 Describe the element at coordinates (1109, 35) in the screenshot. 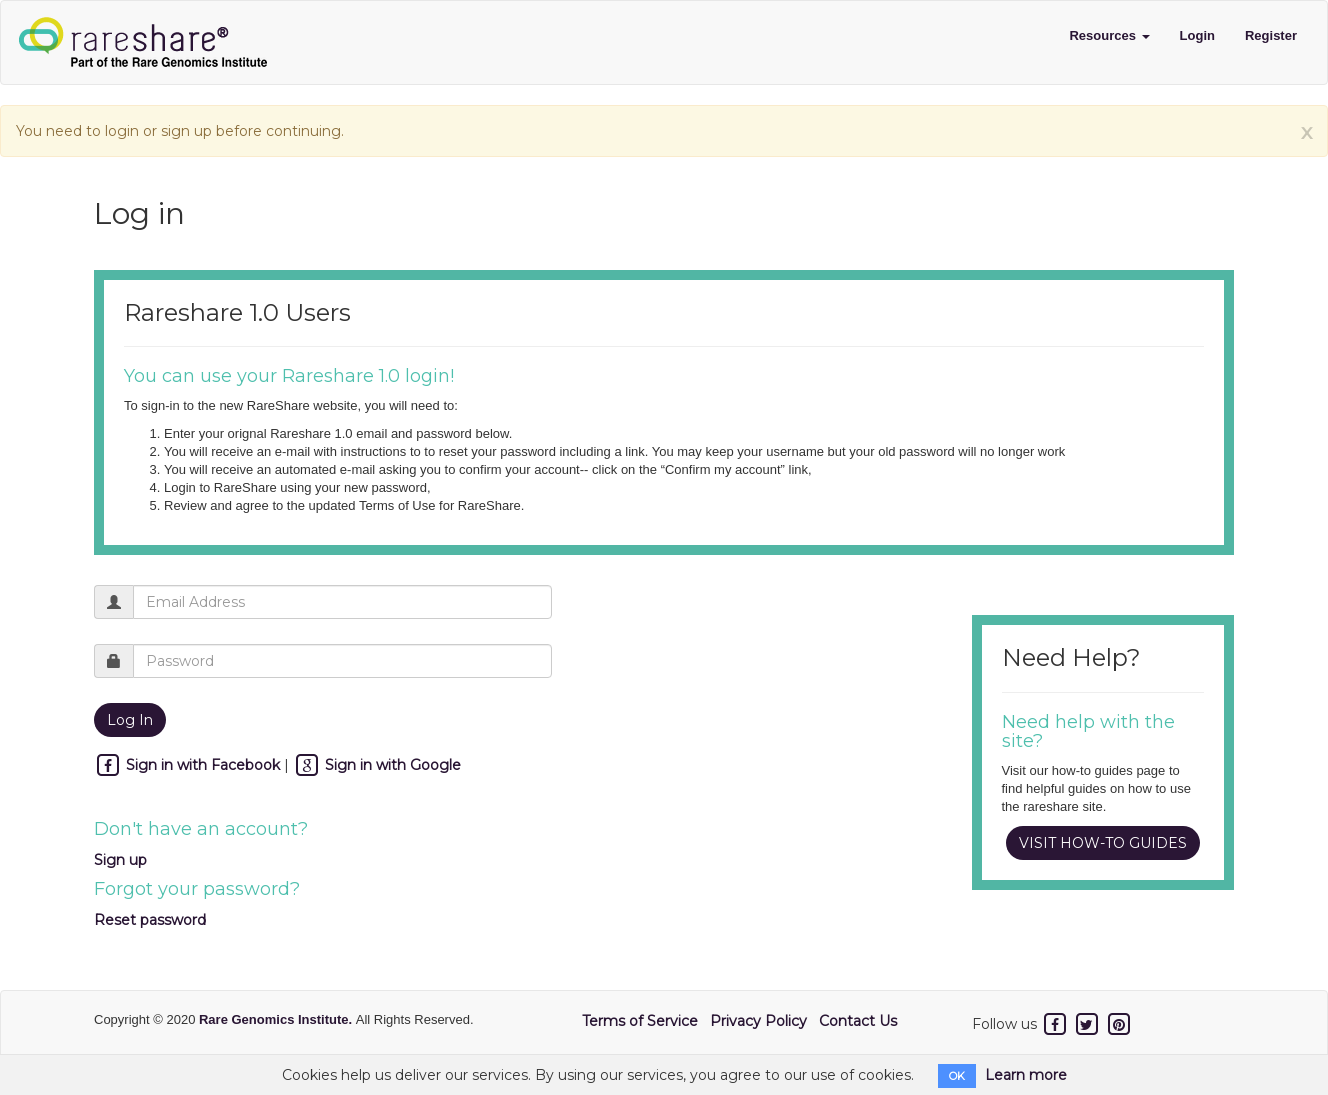

I see `Resources [button]` at that location.